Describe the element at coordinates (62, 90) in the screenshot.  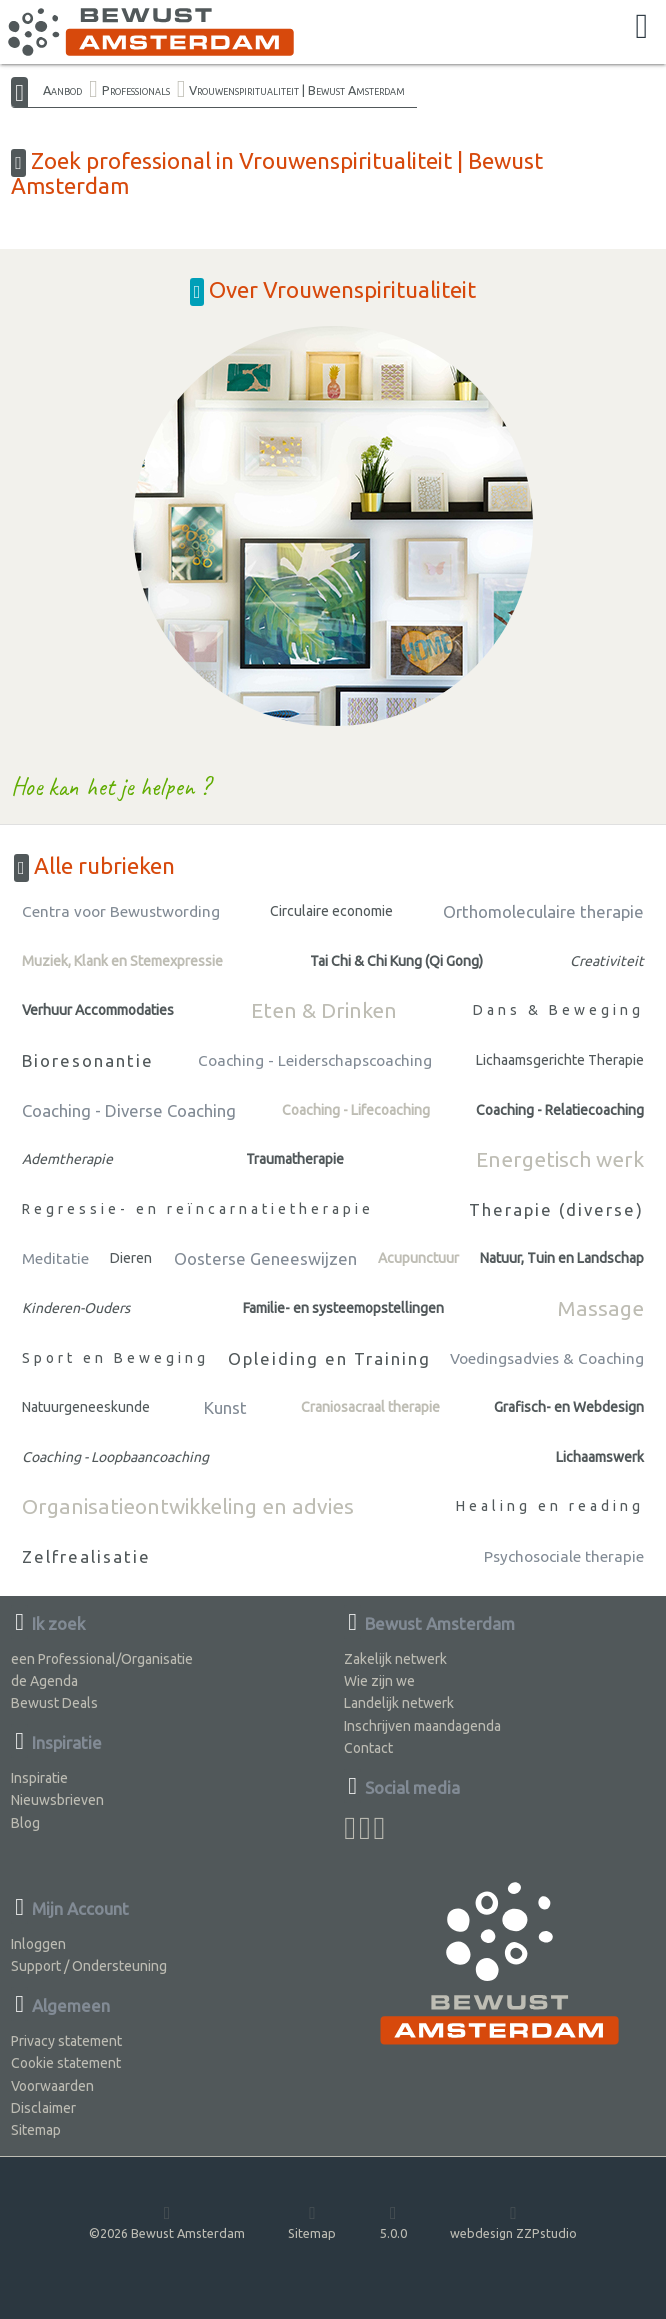
I see `Aanbod` at that location.